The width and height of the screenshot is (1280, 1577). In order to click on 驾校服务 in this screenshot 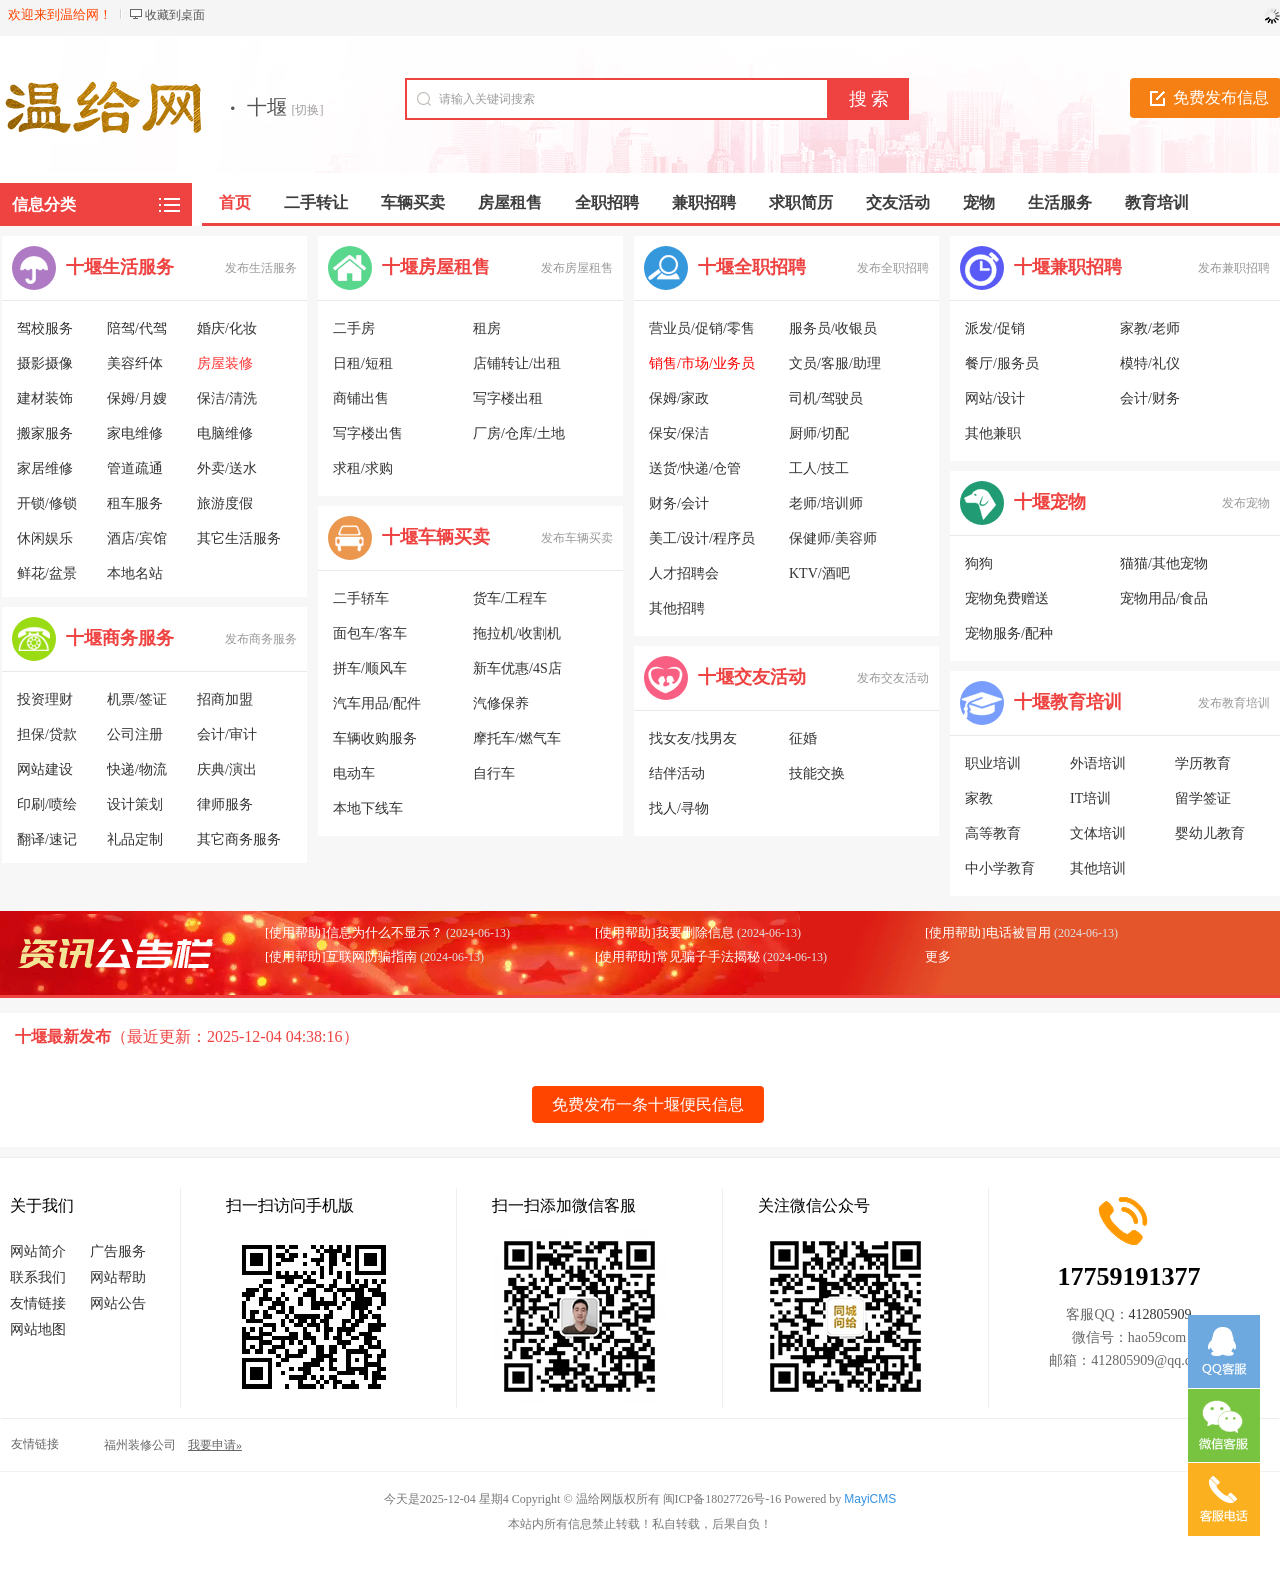, I will do `click(45, 328)`.